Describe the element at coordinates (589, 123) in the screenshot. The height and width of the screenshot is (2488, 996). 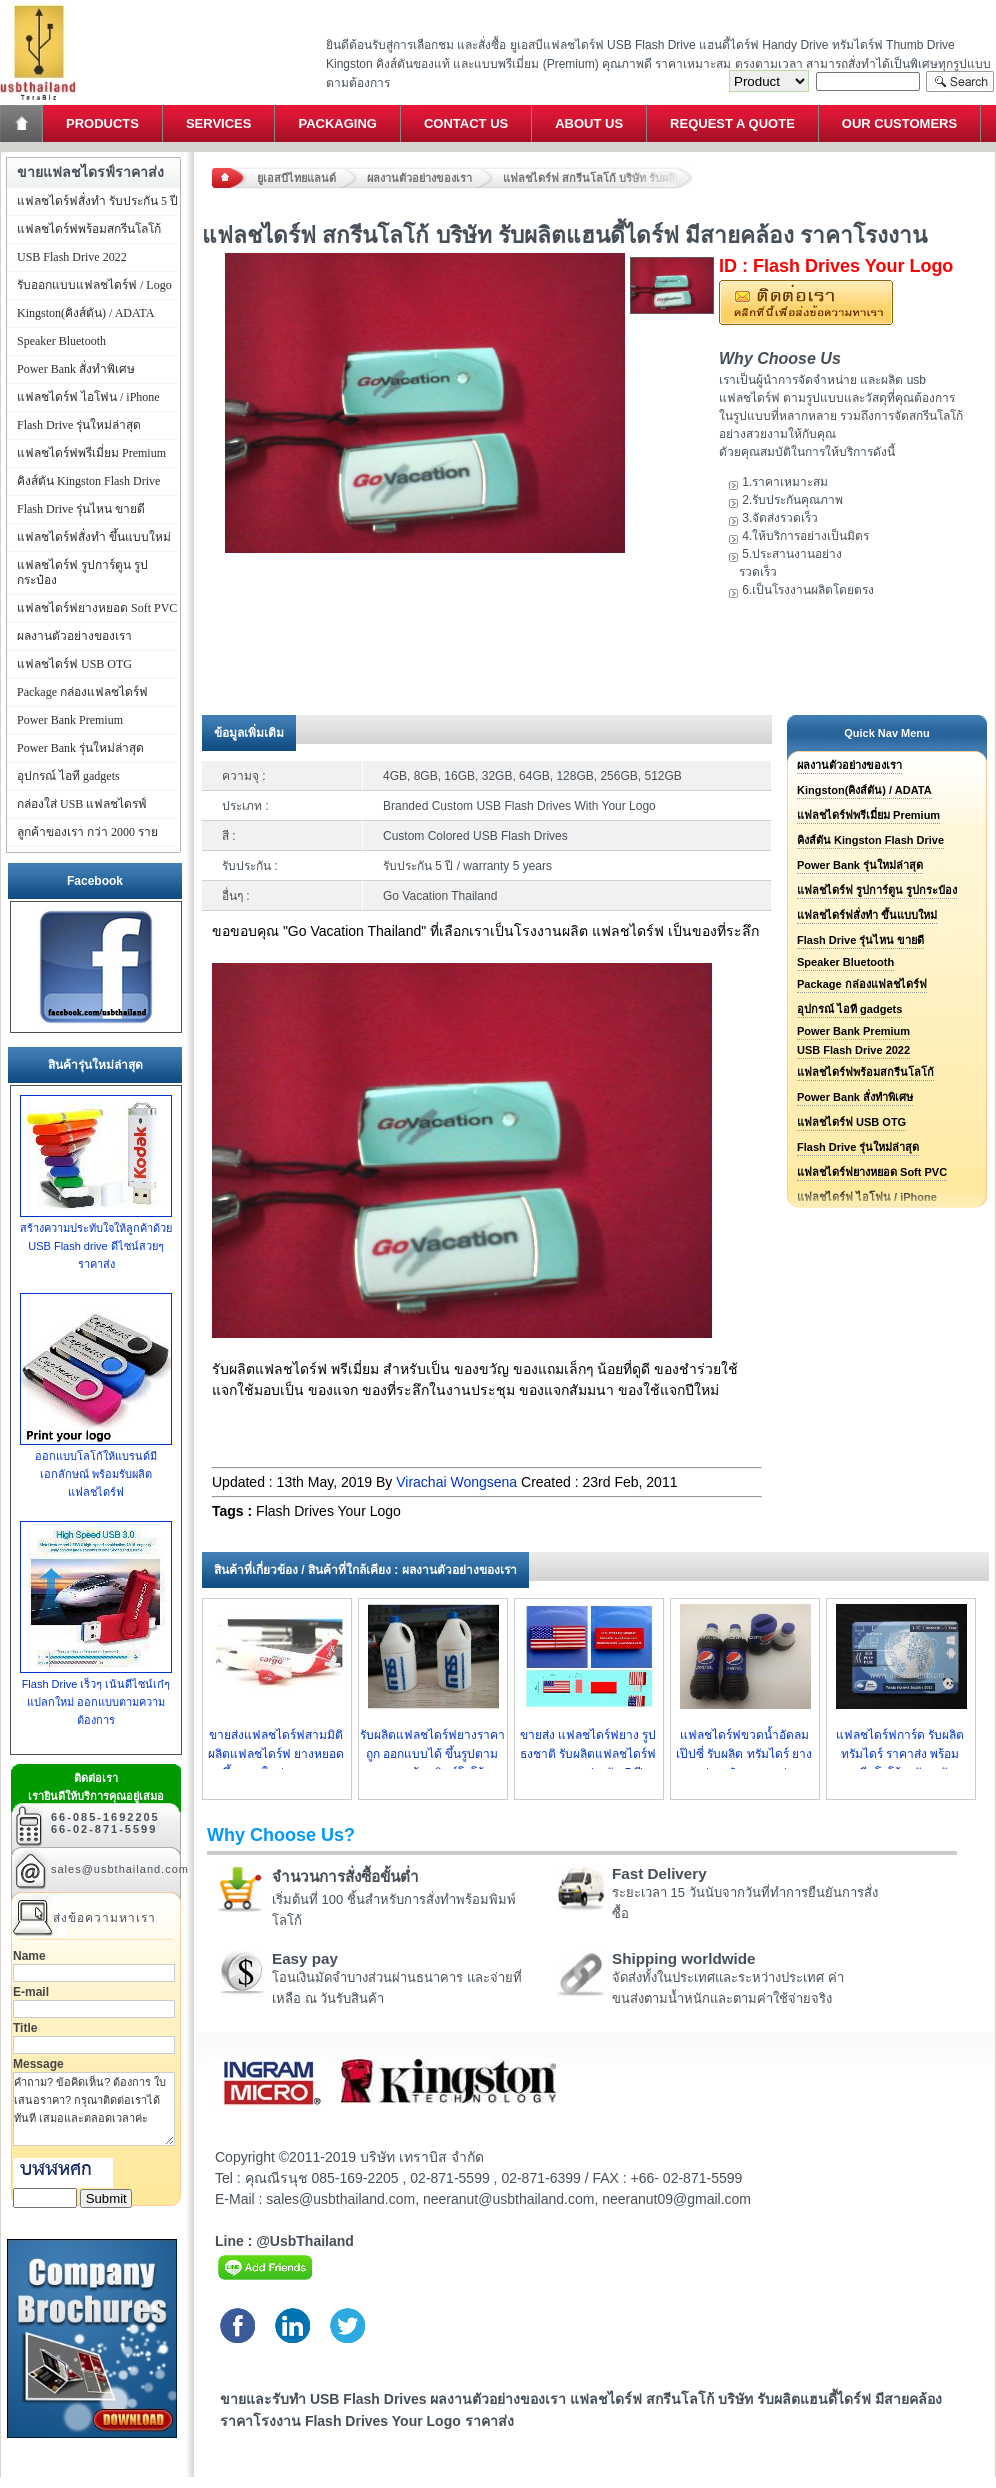
I see `About Us` at that location.